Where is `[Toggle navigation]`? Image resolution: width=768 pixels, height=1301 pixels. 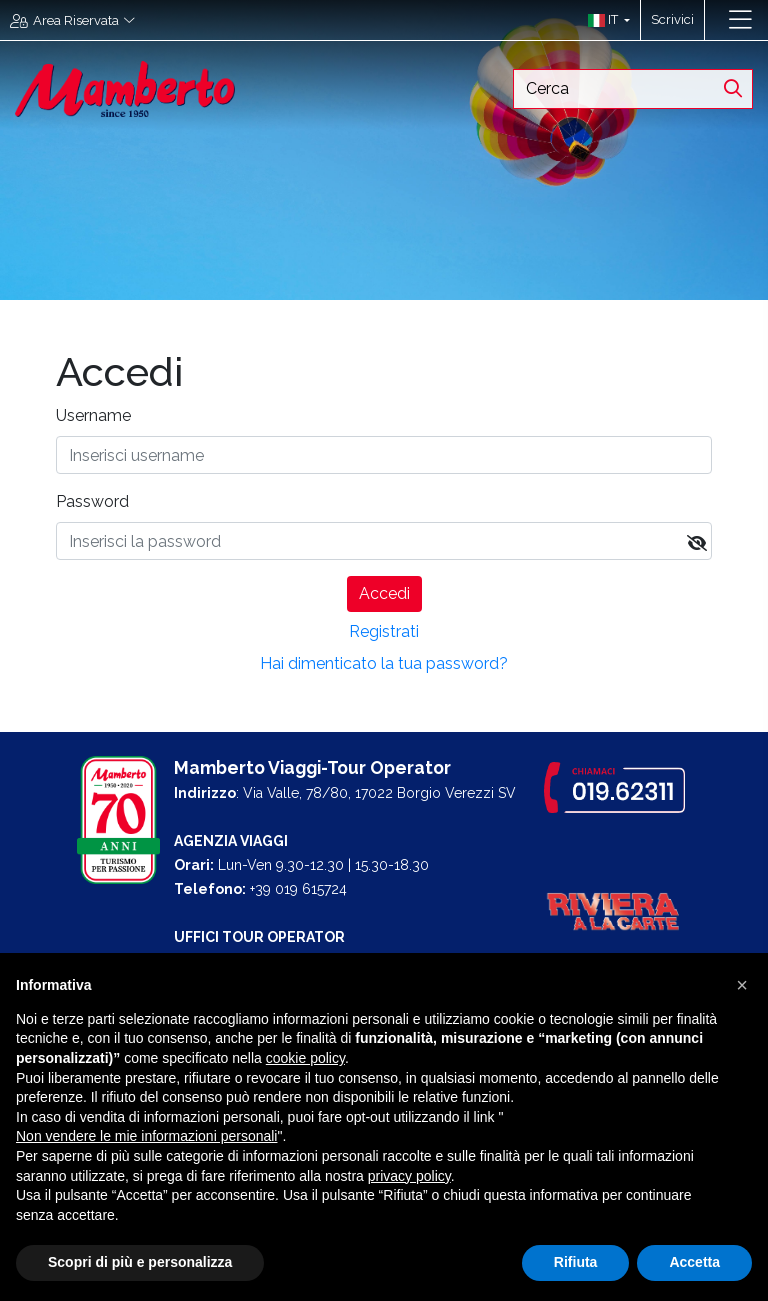
[Toggle navigation] is located at coordinates (740, 20).